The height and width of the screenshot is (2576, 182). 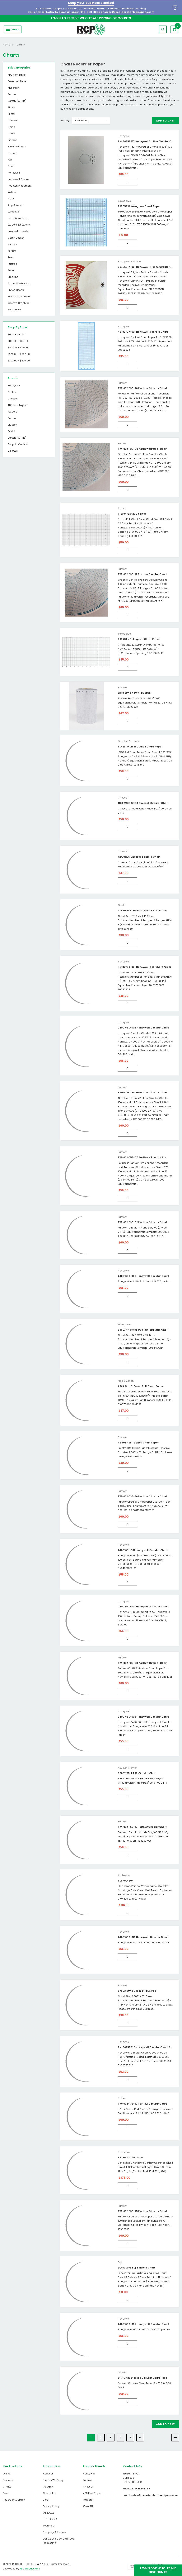 What do you see at coordinates (142, 2103) in the screenshot?
I see `PW-002-138-10 Partlow Circular Chart` at bounding box center [142, 2103].